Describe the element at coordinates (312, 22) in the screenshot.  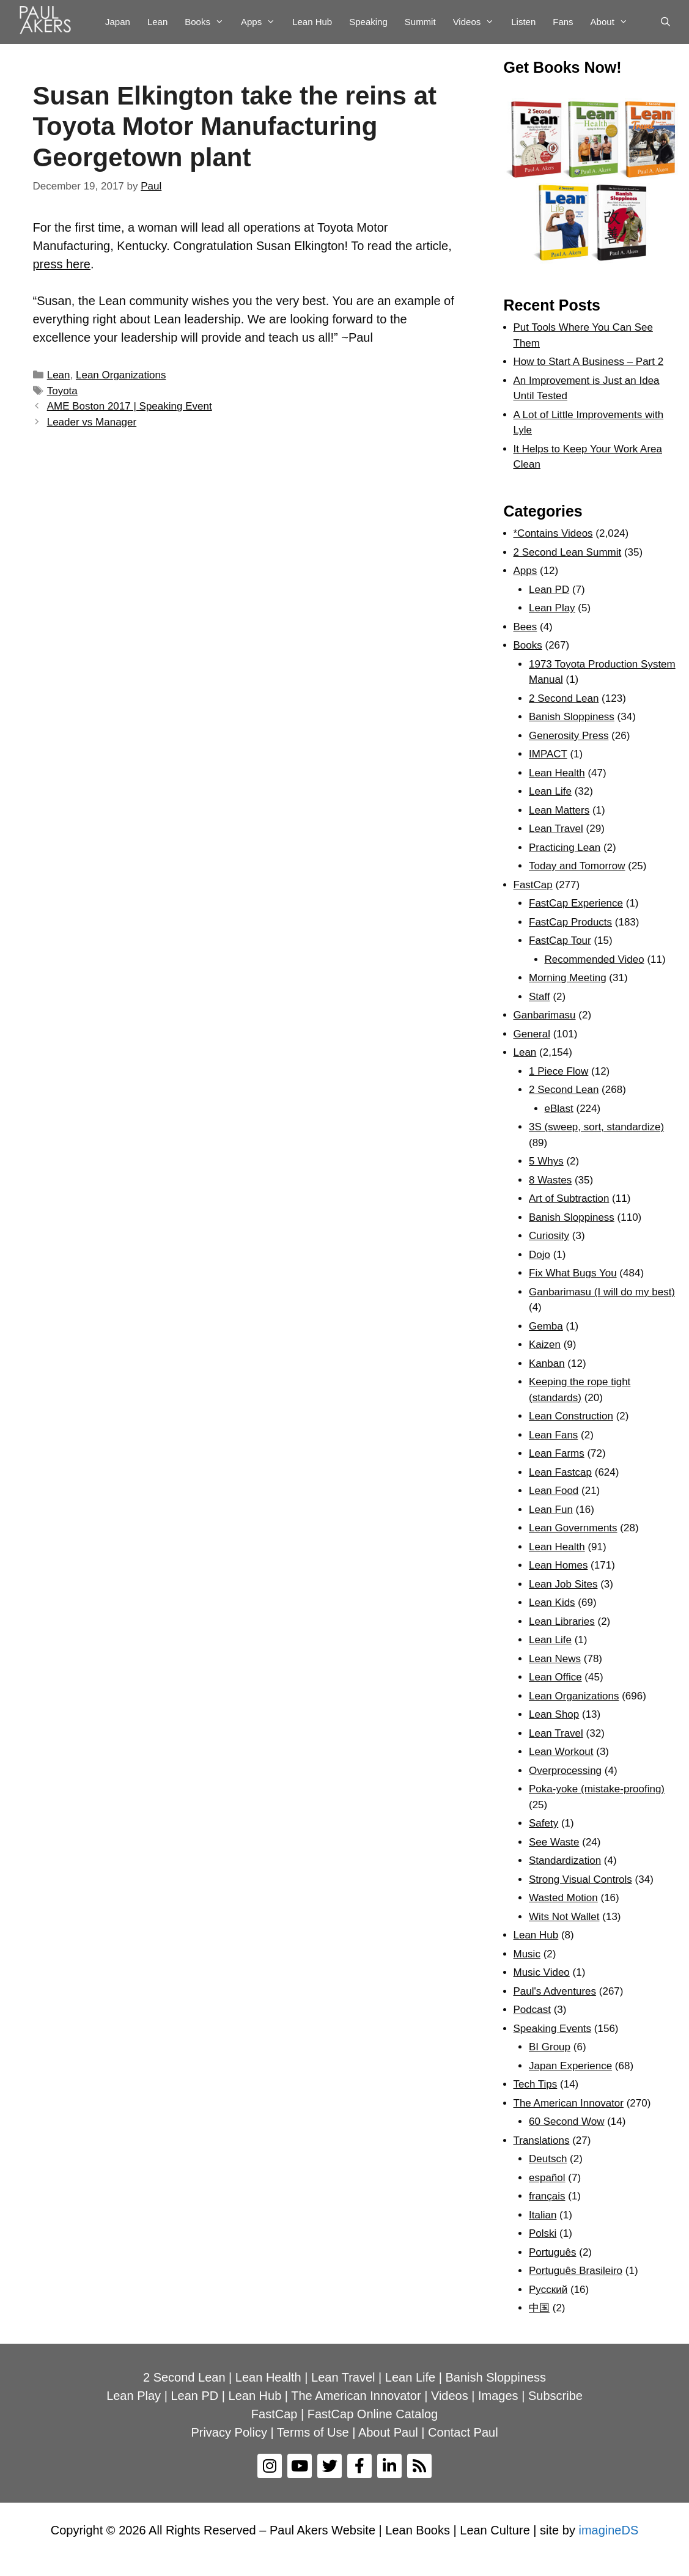
I see `Lean Hub` at that location.